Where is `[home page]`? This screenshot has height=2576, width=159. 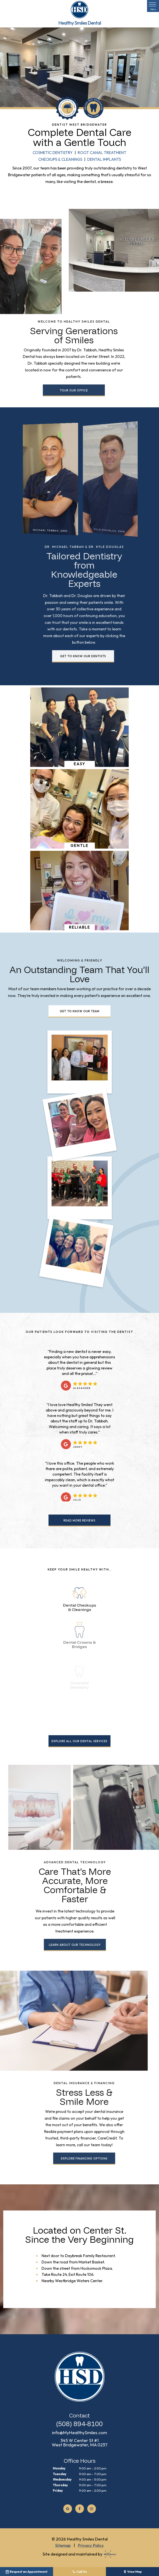 [home page] is located at coordinates (79, 13).